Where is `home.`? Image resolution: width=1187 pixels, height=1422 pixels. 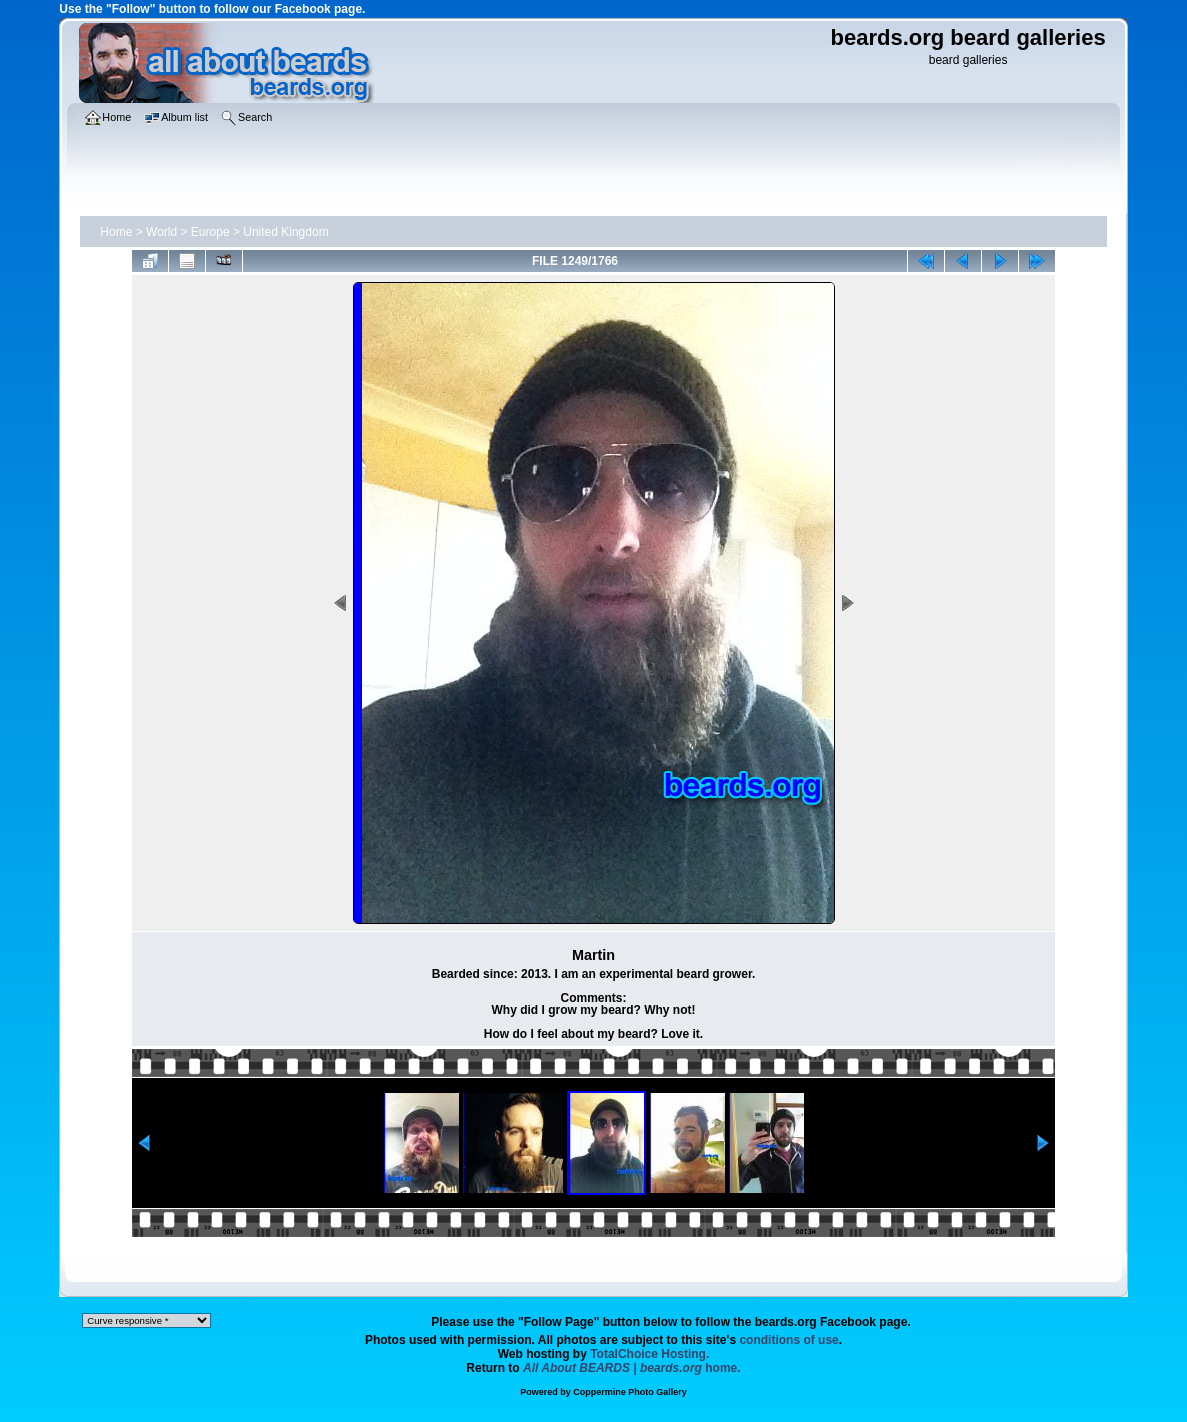
home. is located at coordinates (632, 1368).